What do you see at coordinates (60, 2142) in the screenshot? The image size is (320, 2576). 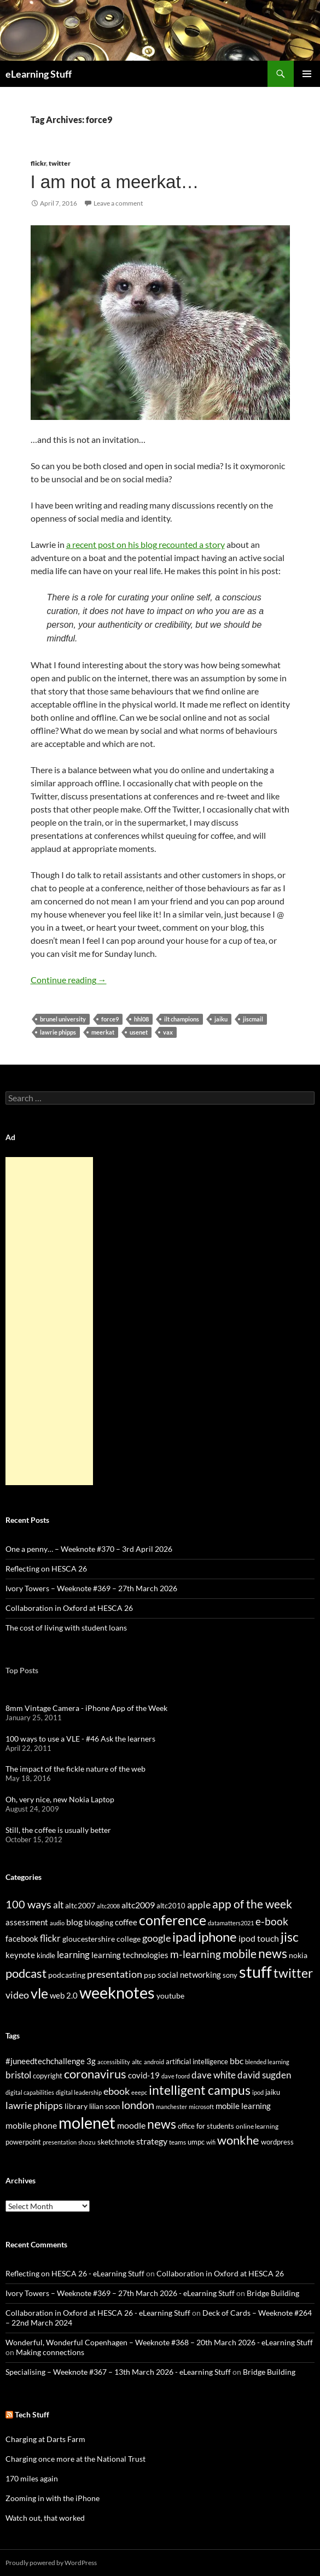 I see `presentation [presentation (21 items)]` at bounding box center [60, 2142].